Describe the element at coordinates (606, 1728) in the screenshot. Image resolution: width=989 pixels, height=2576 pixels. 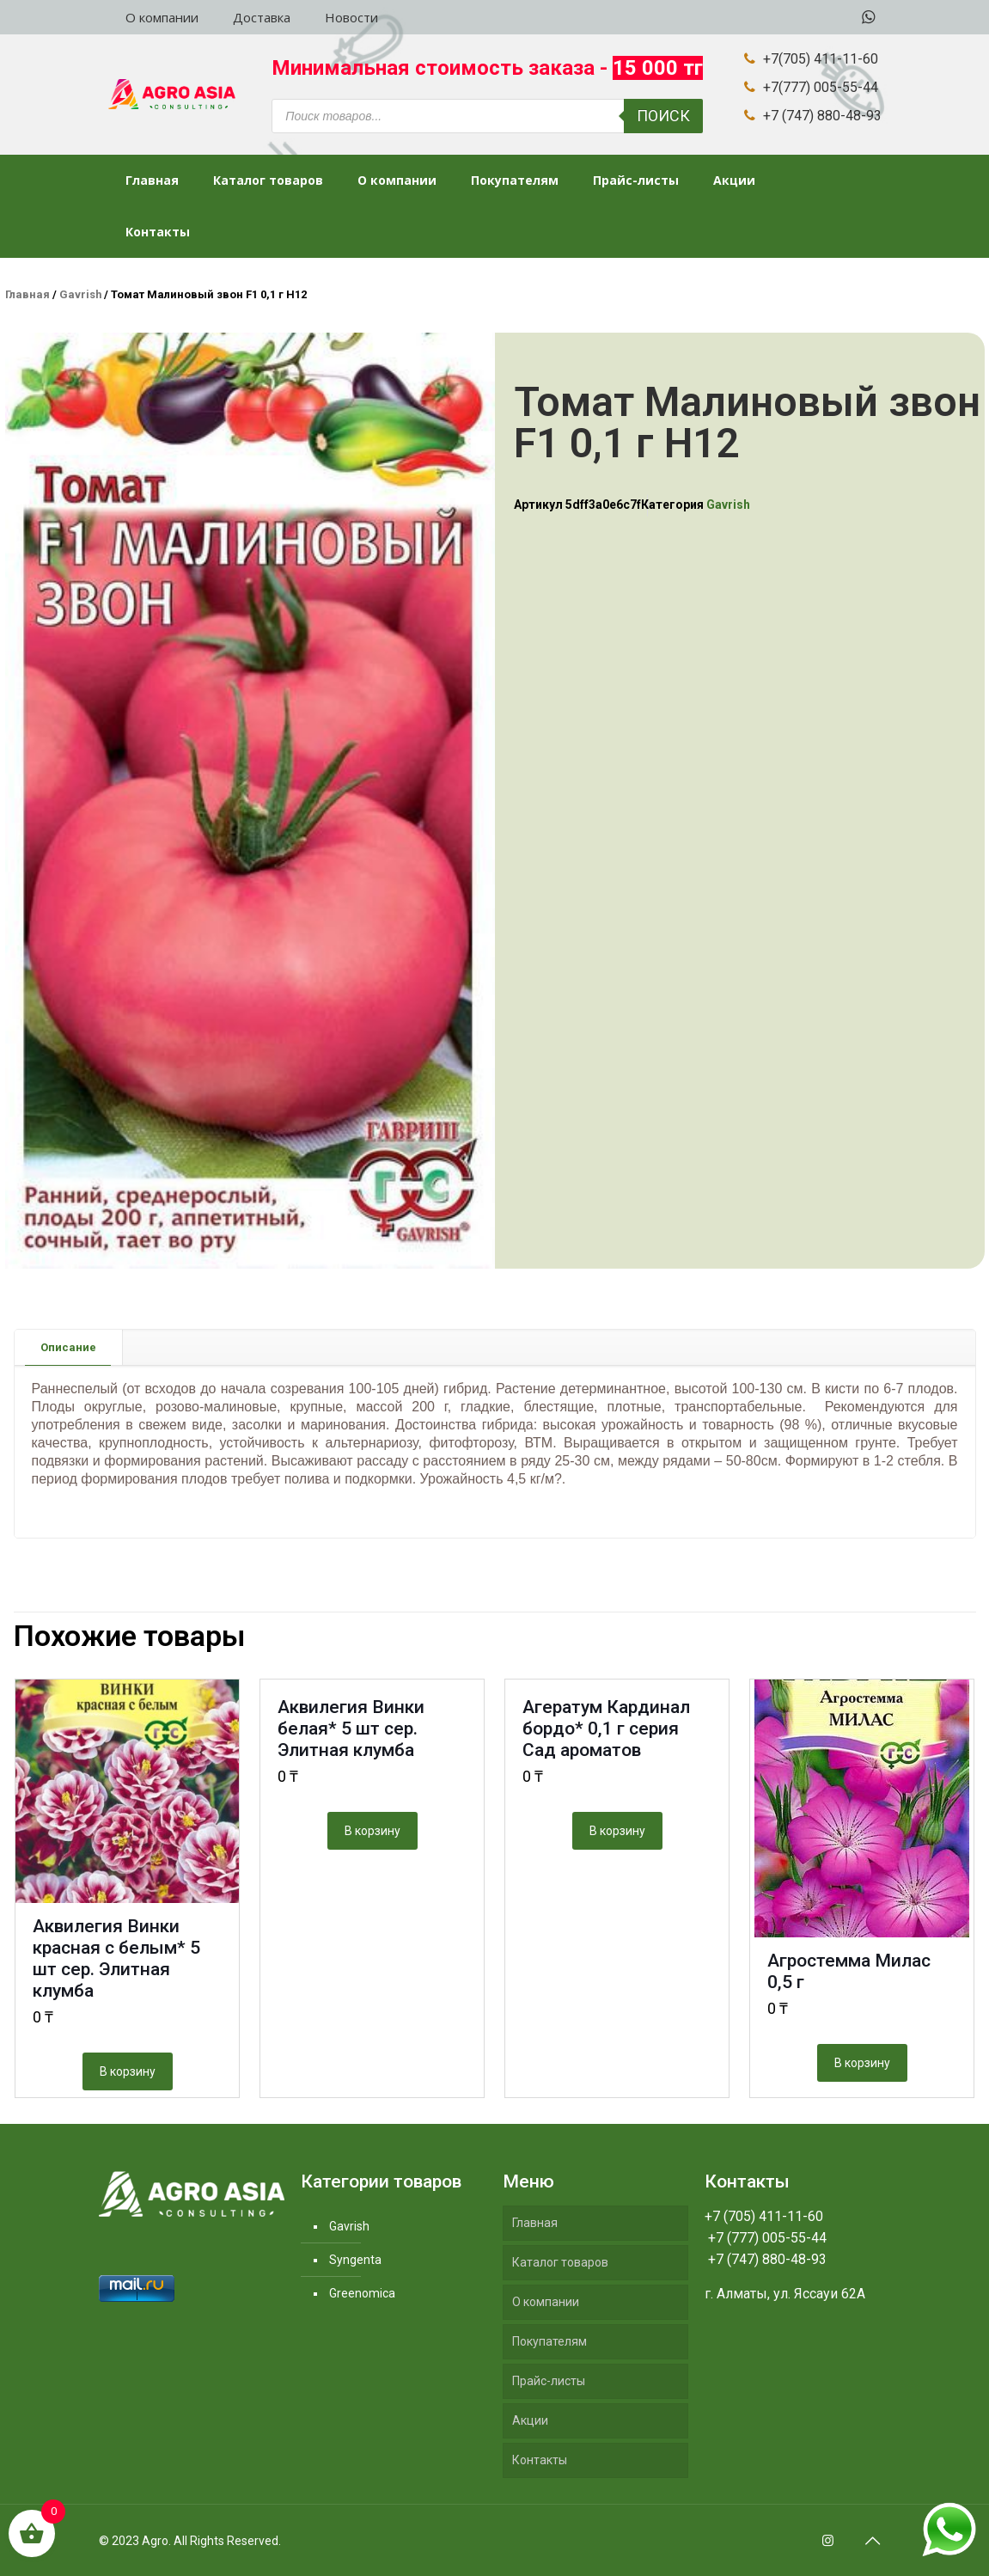
I see `Агератум Кардинал бордо* 0,1 г серия Сад ароматов` at that location.